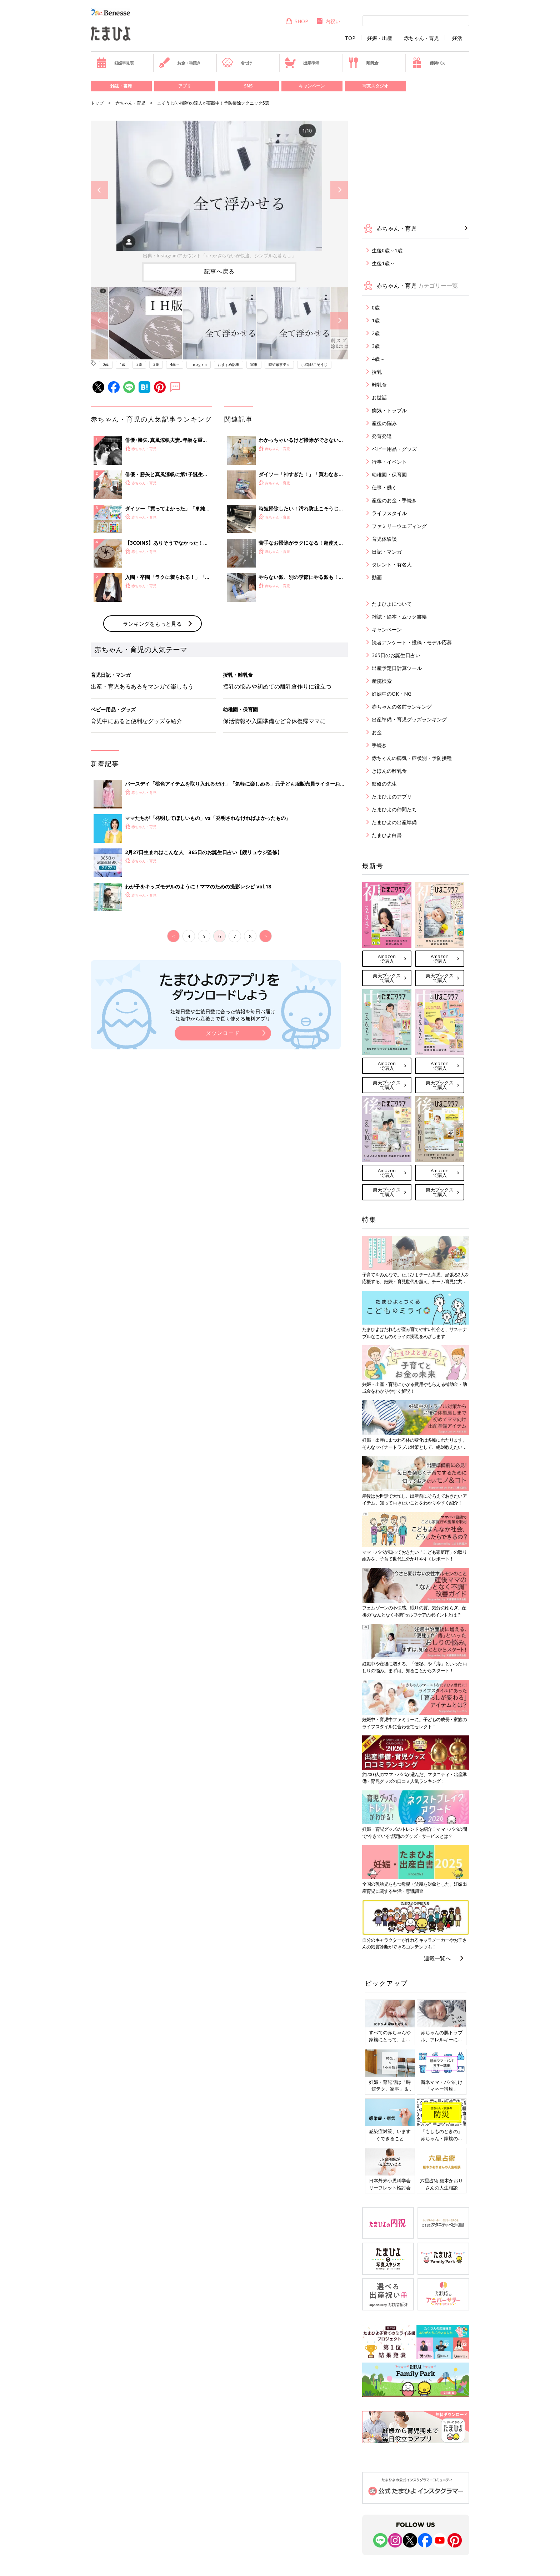  What do you see at coordinates (219, 190) in the screenshot?
I see `[option]` at bounding box center [219, 190].